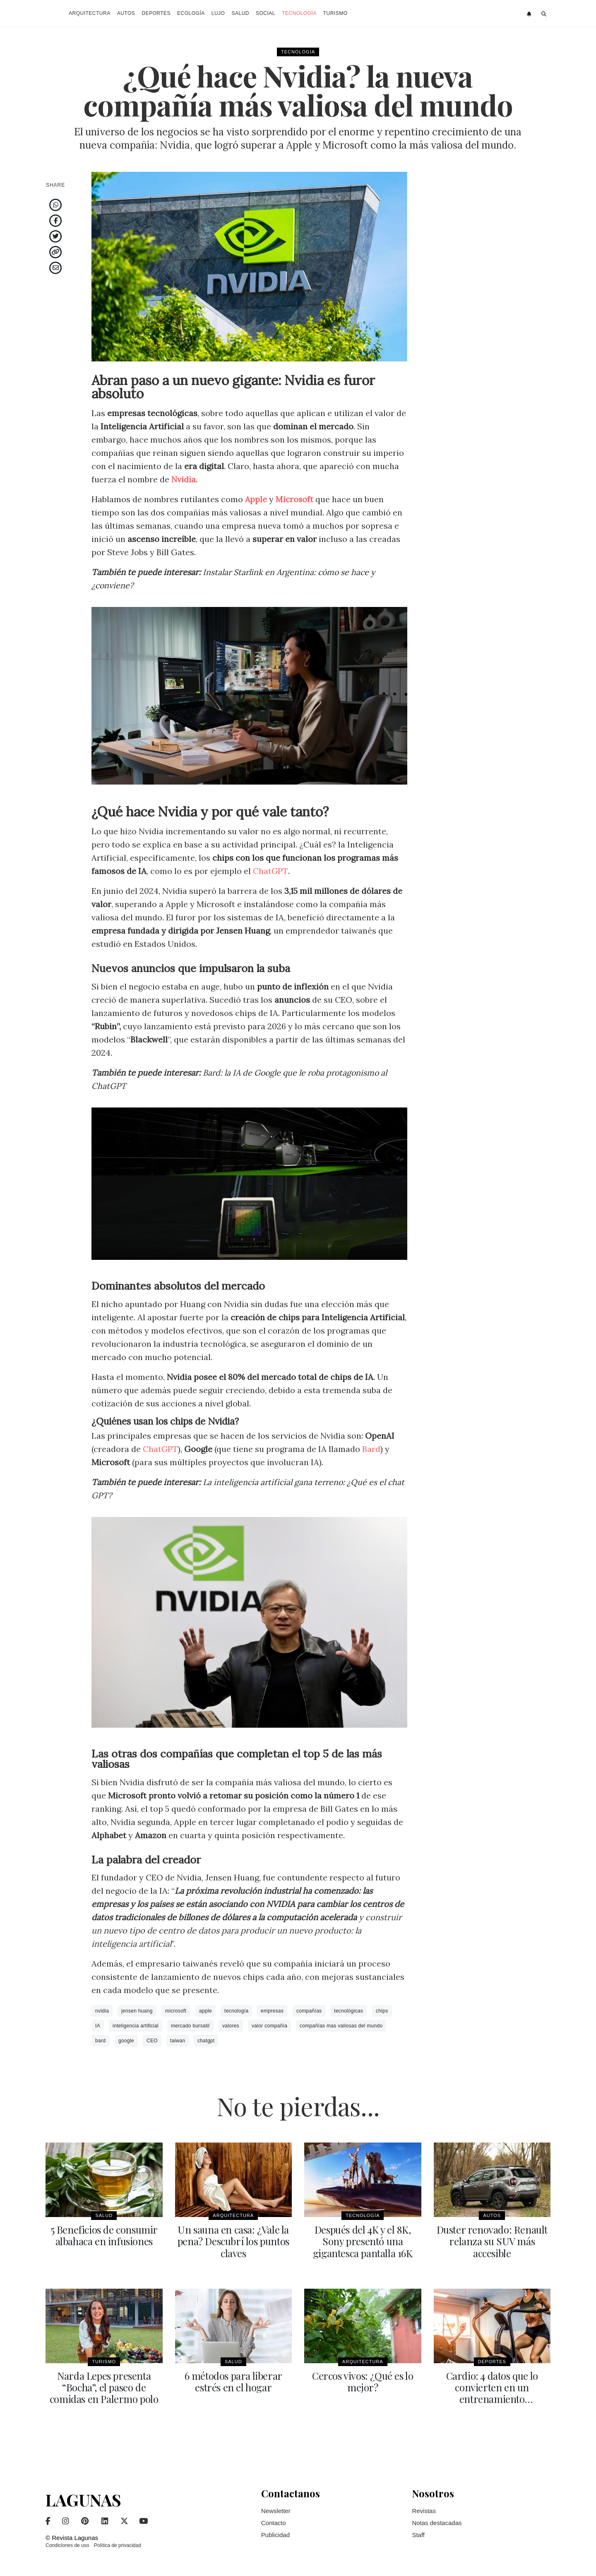 Image resolution: width=596 pixels, height=2576 pixels. I want to click on chips, so click(382, 2011).